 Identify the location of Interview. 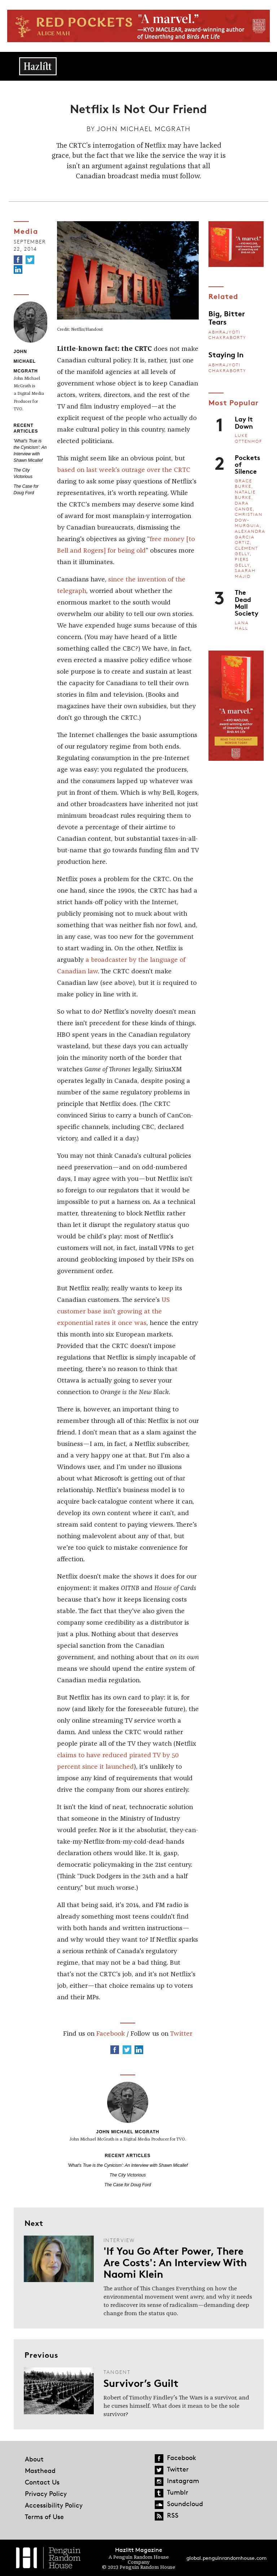
(119, 2240).